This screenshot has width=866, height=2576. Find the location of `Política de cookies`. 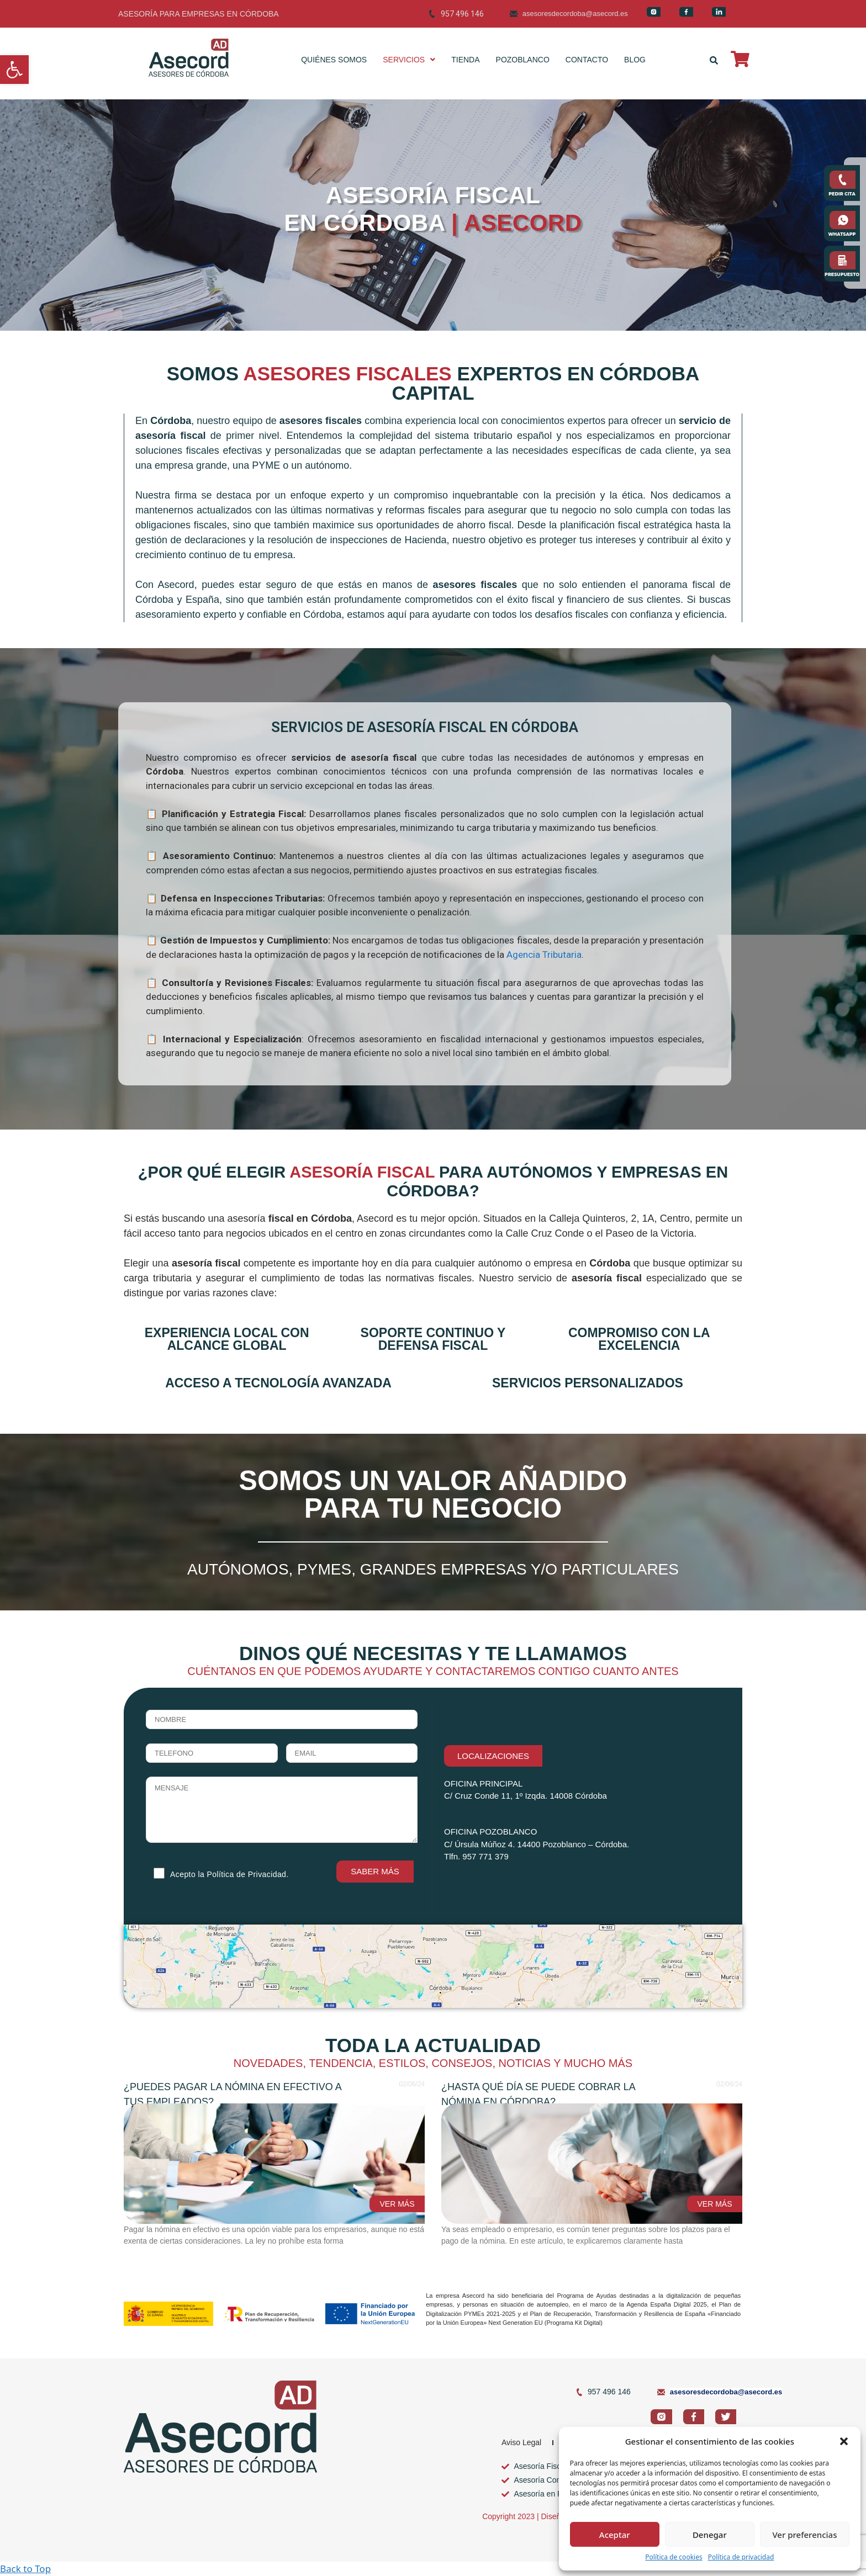

Política de cookies is located at coordinates (673, 2557).